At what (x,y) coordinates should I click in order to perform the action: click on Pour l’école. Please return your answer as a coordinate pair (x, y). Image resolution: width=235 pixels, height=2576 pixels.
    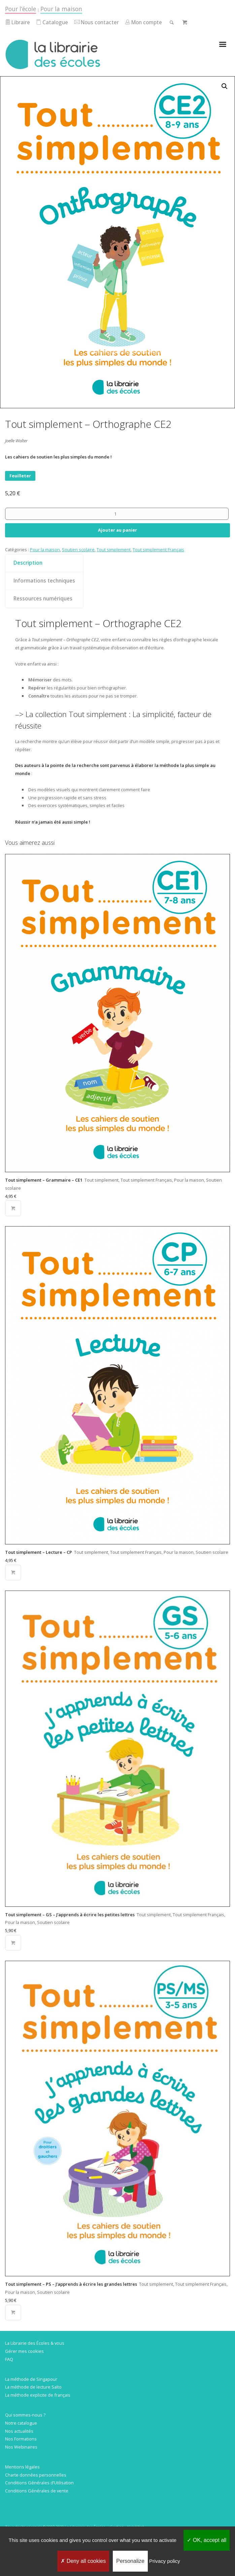
    Looking at the image, I should click on (20, 9).